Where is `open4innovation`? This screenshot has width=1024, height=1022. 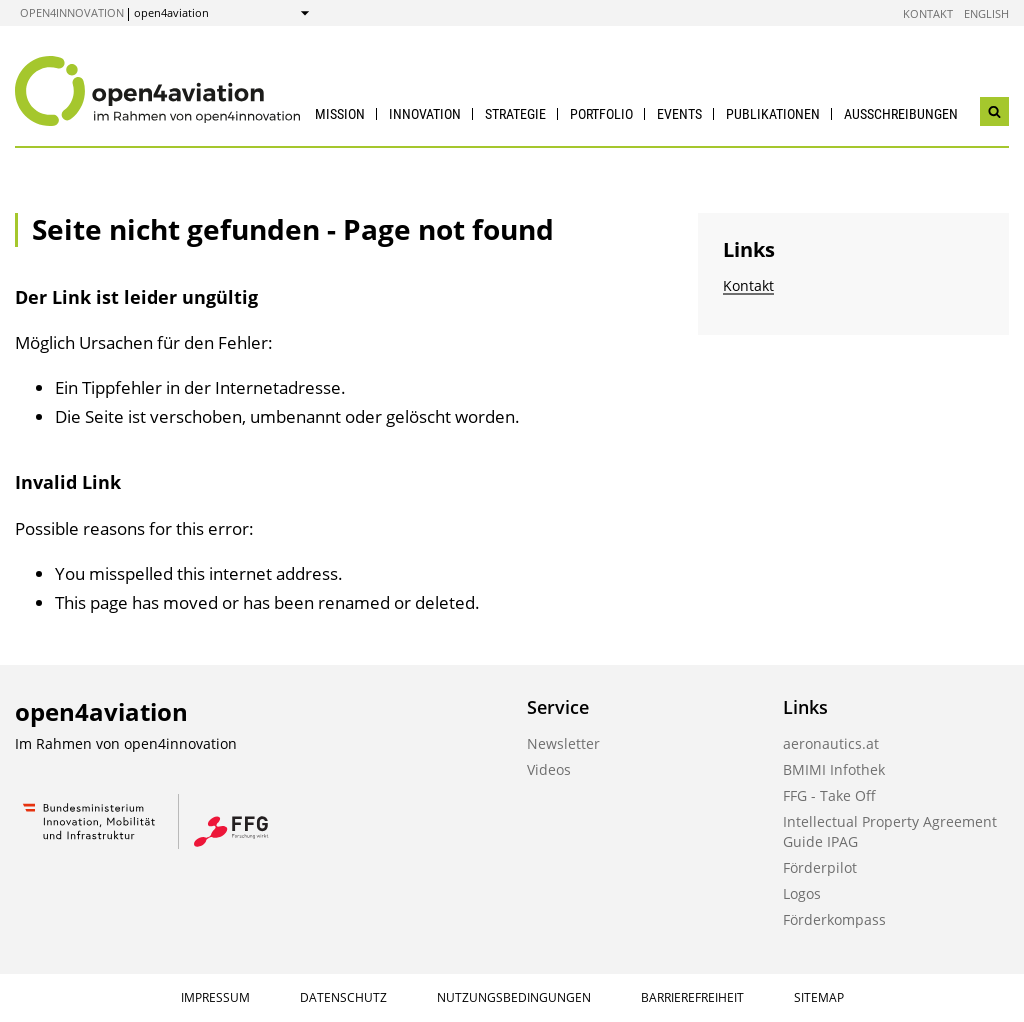
open4innovation is located at coordinates (72, 12).